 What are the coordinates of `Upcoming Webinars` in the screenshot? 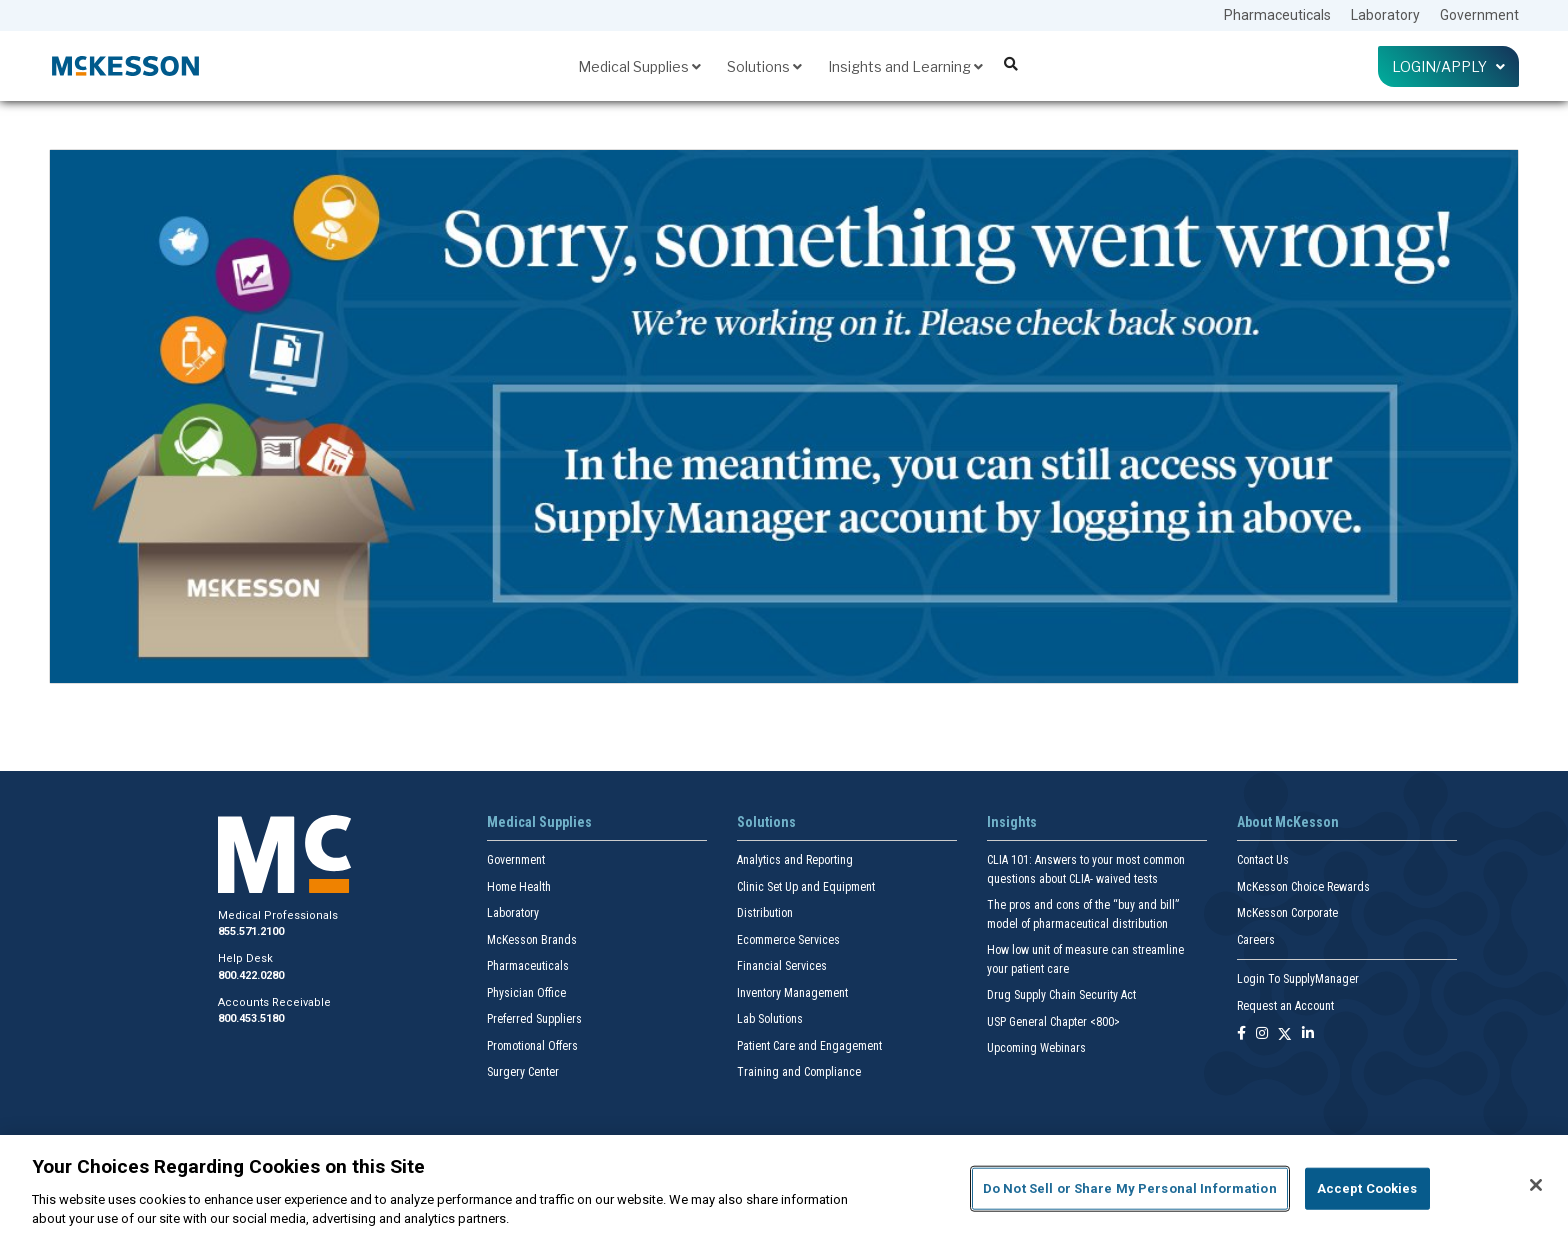 It's located at (1036, 1048).